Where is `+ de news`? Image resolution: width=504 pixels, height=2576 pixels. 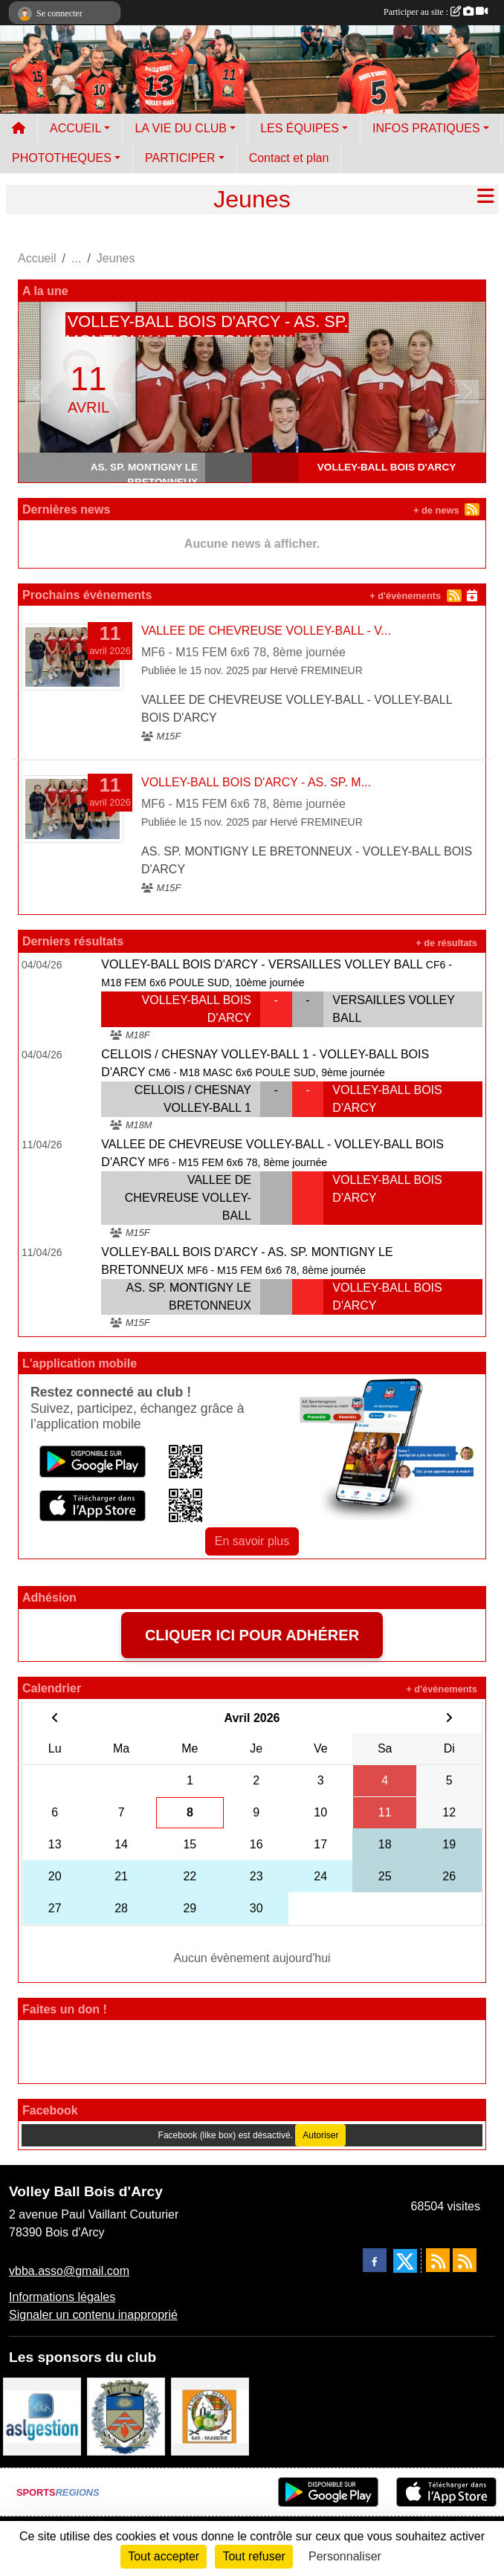
+ de news is located at coordinates (436, 510).